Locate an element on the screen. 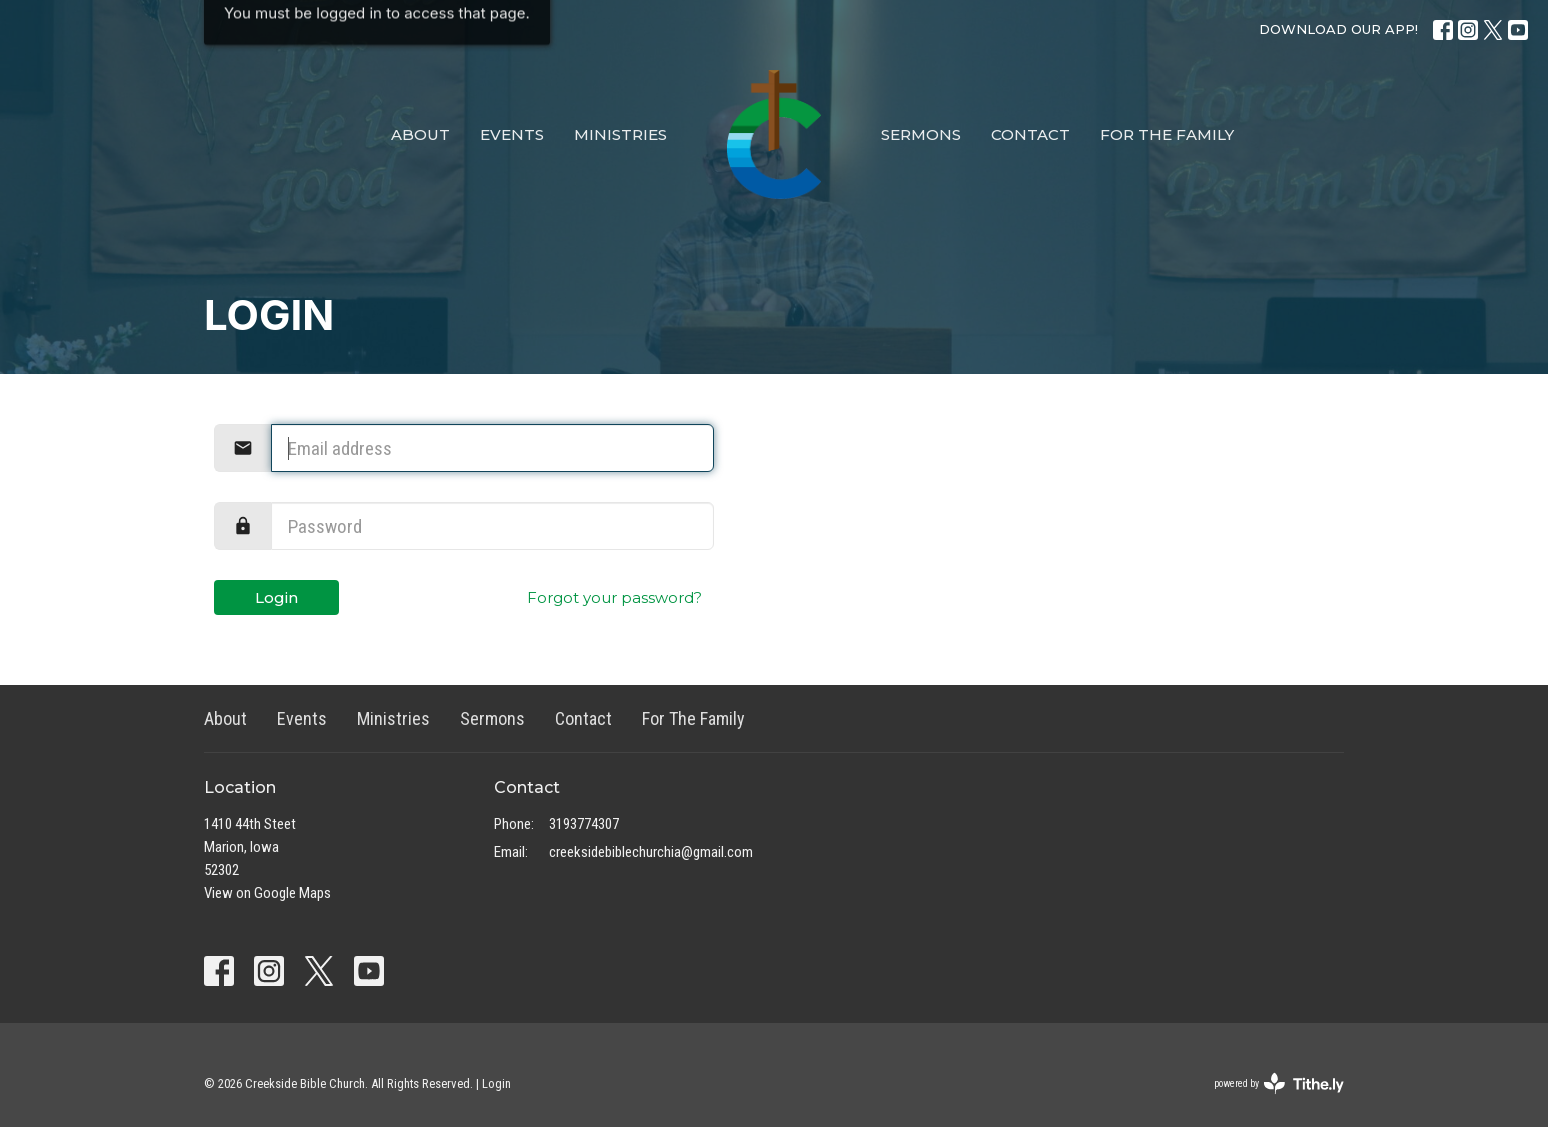  Forgot your password? is located at coordinates (614, 597).